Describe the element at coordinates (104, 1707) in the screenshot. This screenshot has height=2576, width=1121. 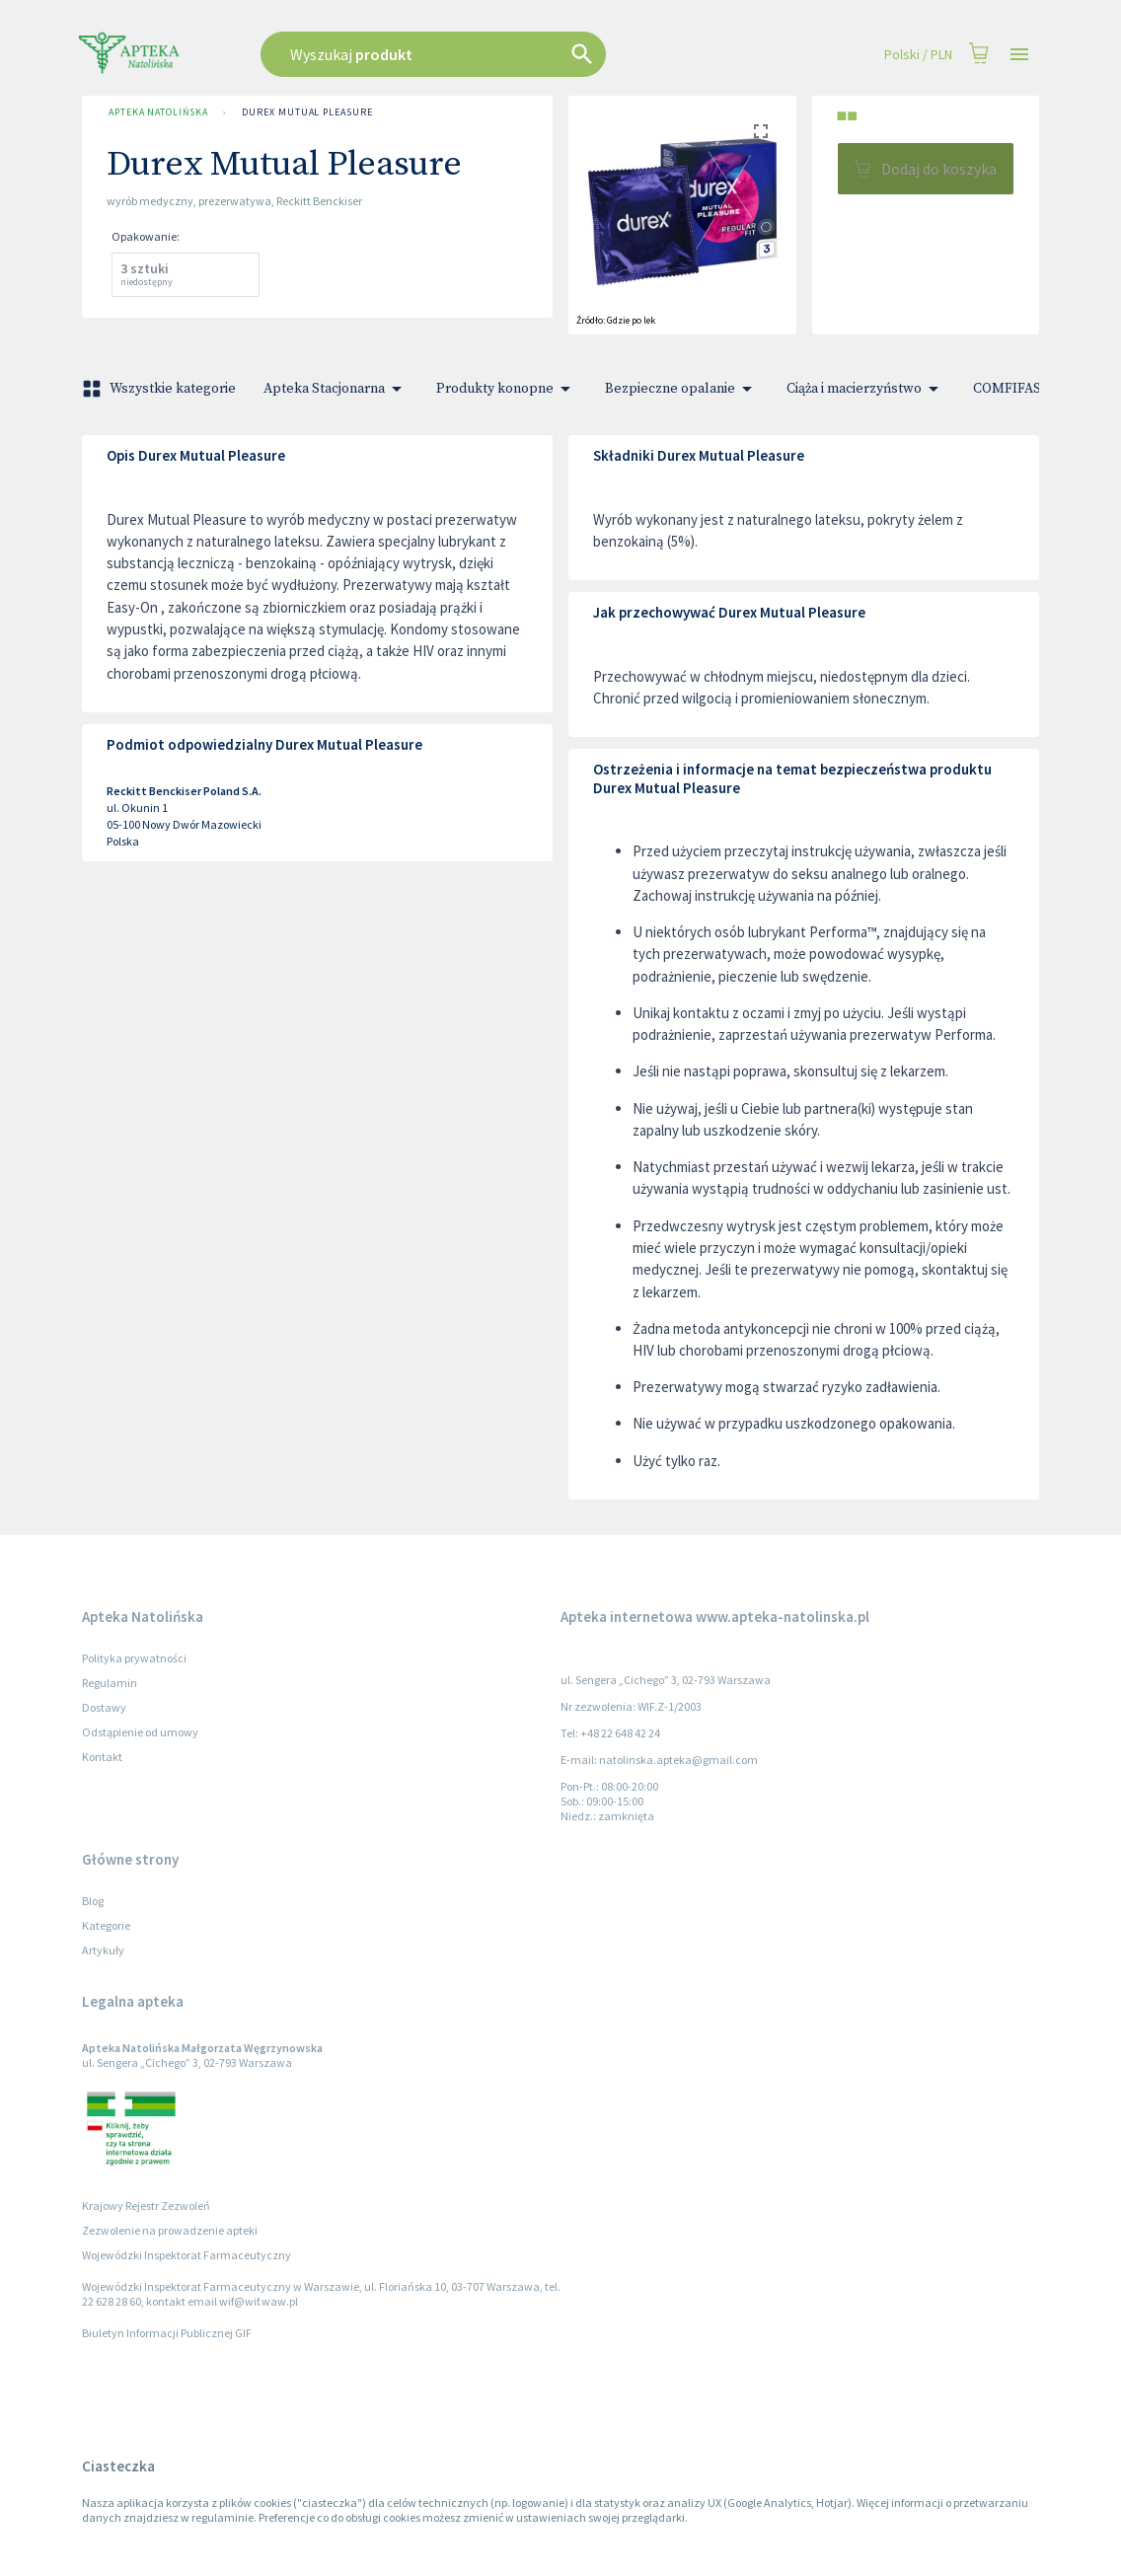
I see `Dostawy` at that location.